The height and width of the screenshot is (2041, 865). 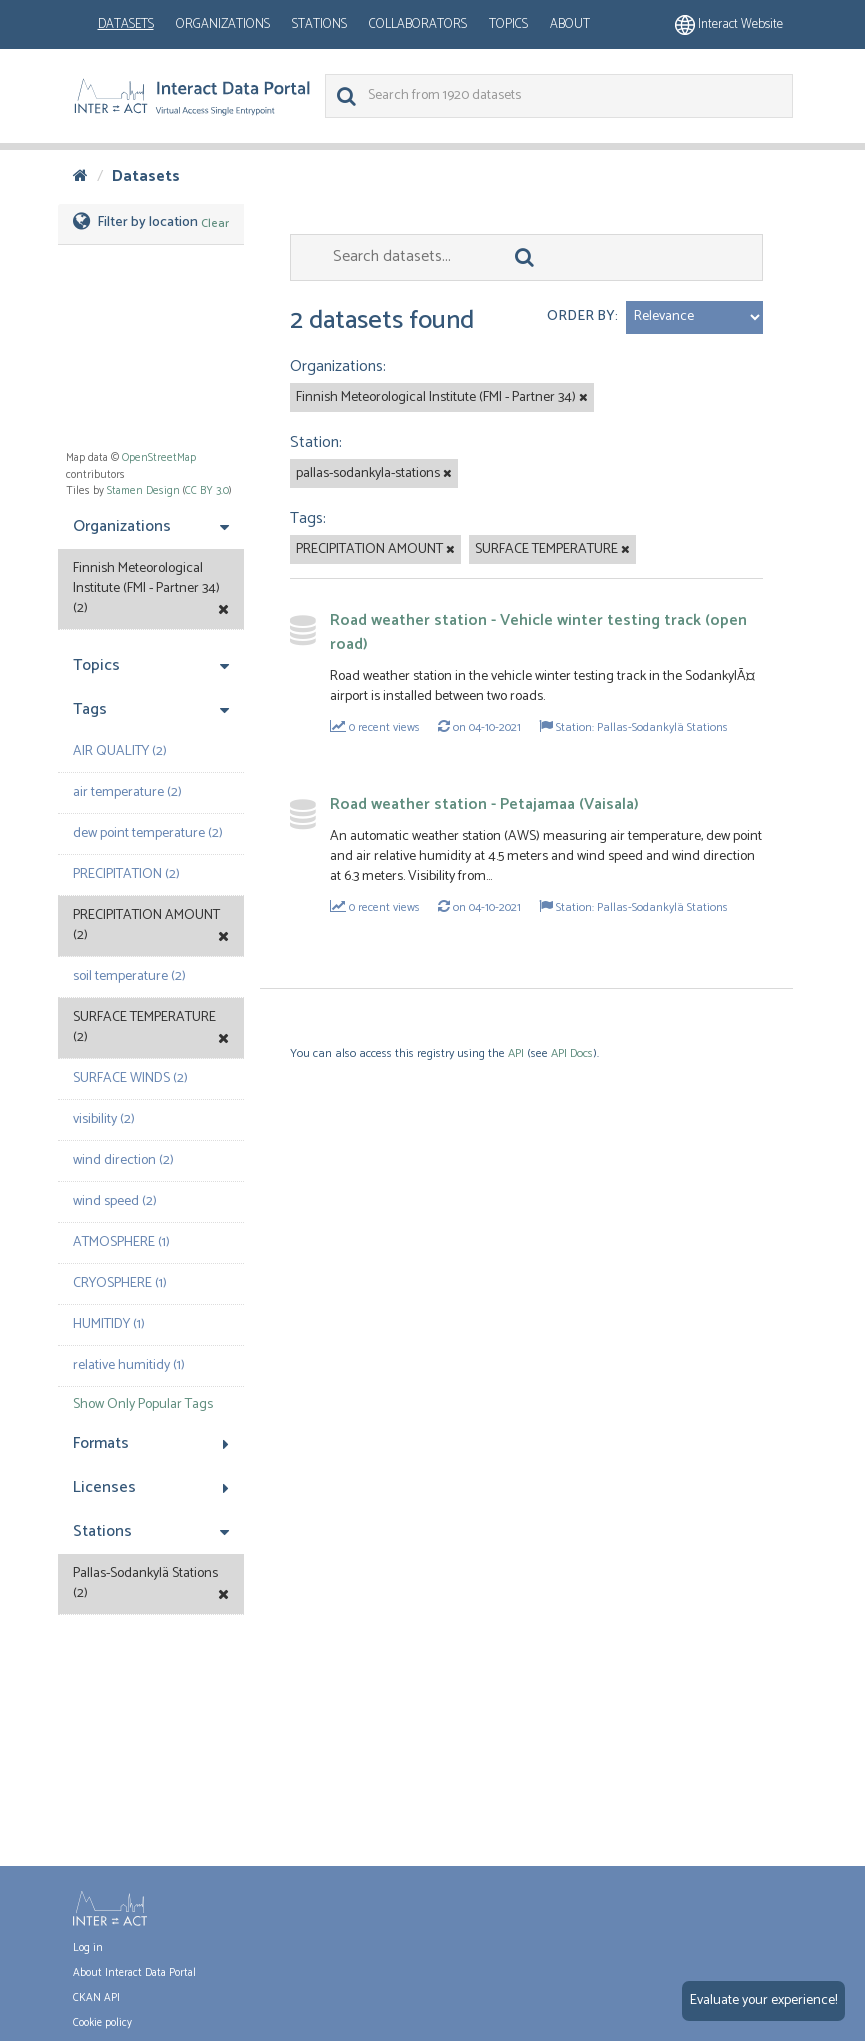 What do you see at coordinates (215, 223) in the screenshot?
I see `Clear` at bounding box center [215, 223].